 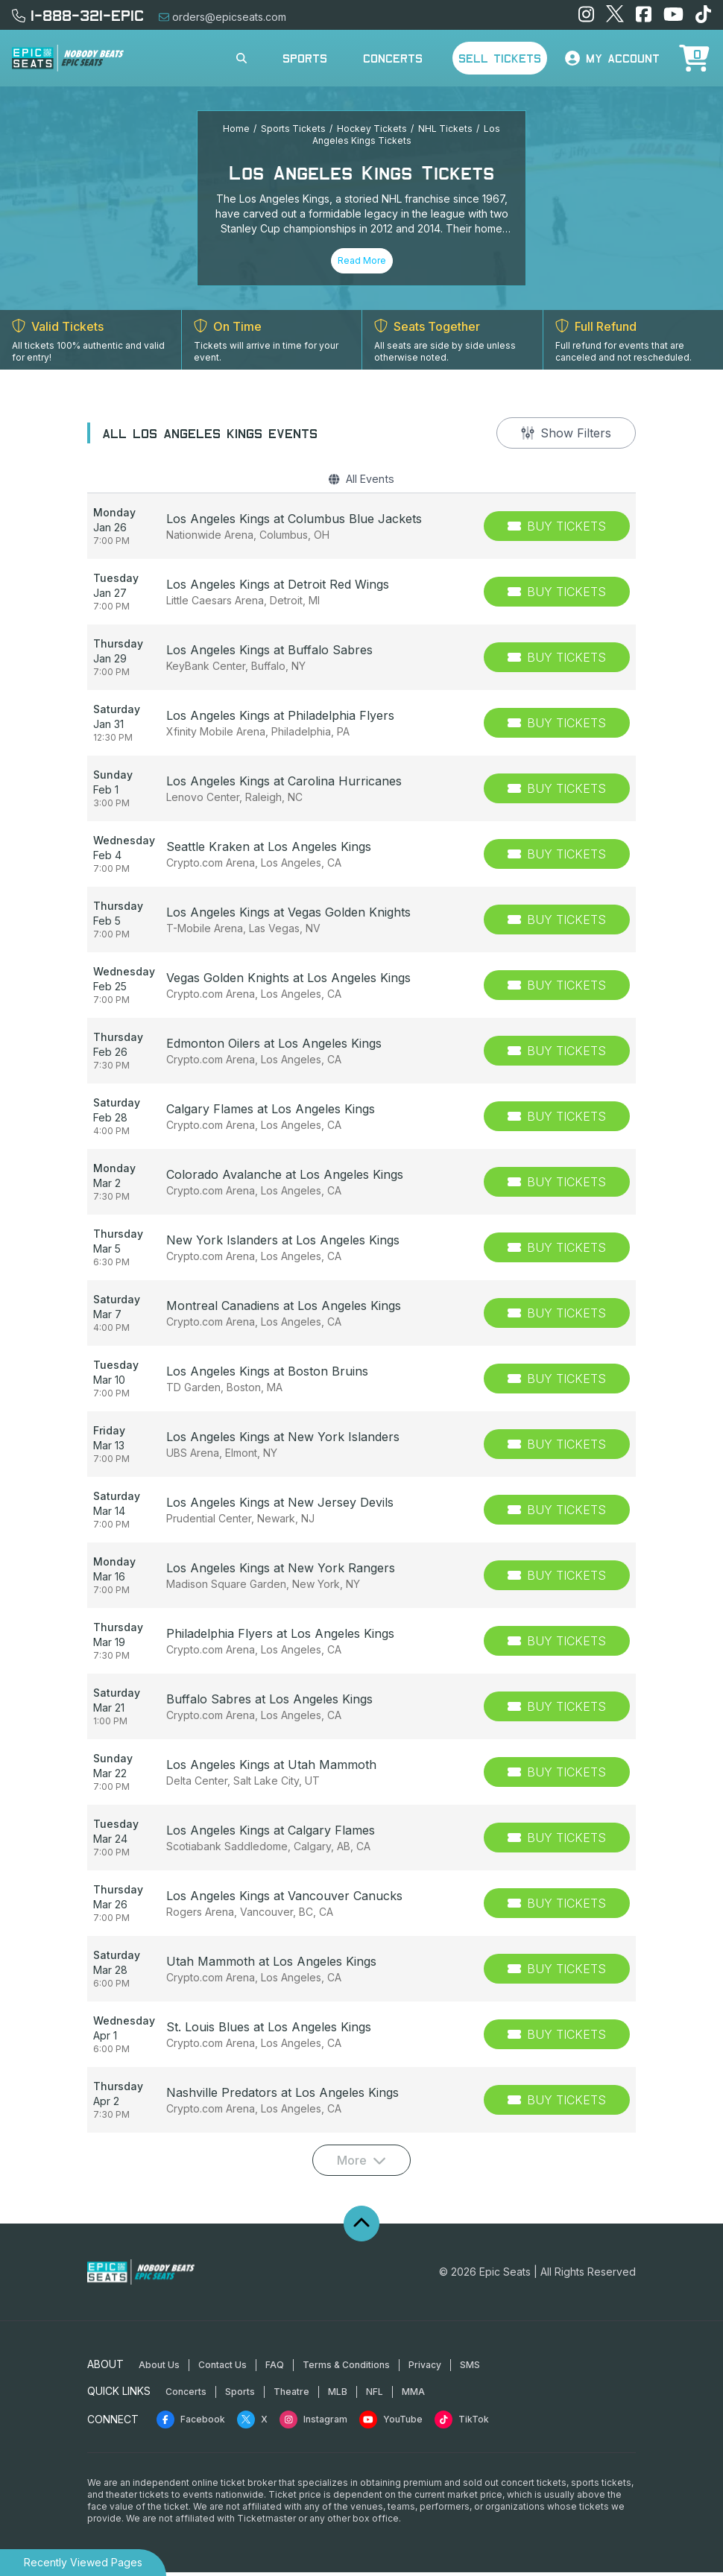 What do you see at coordinates (424, 2368) in the screenshot?
I see `Privacy` at bounding box center [424, 2368].